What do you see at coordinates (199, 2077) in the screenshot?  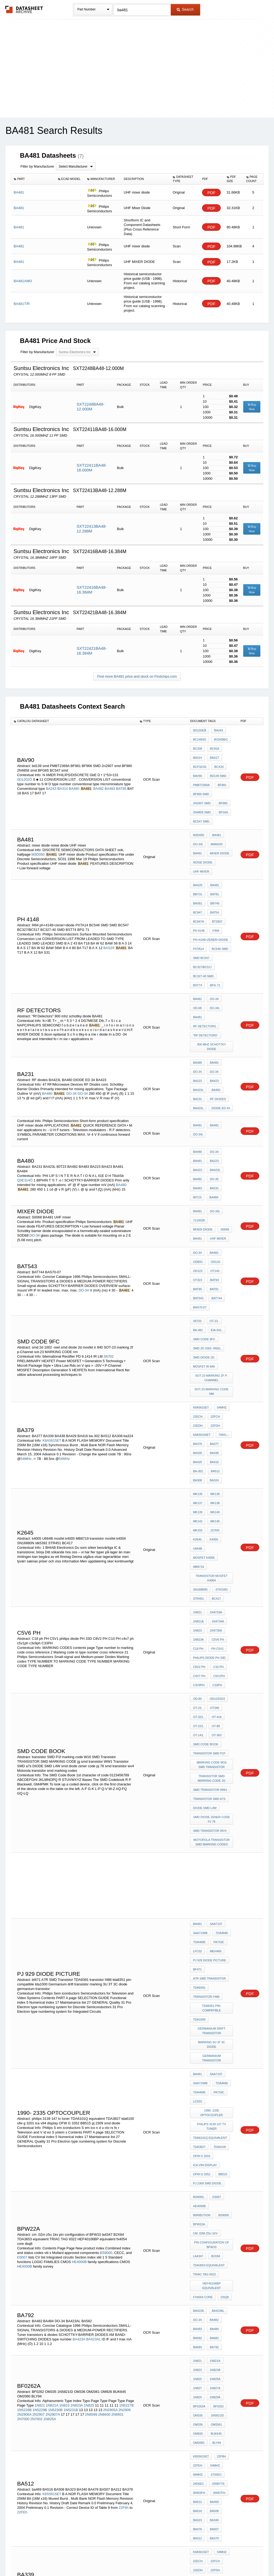 I see `bf0262a` at bounding box center [199, 2077].